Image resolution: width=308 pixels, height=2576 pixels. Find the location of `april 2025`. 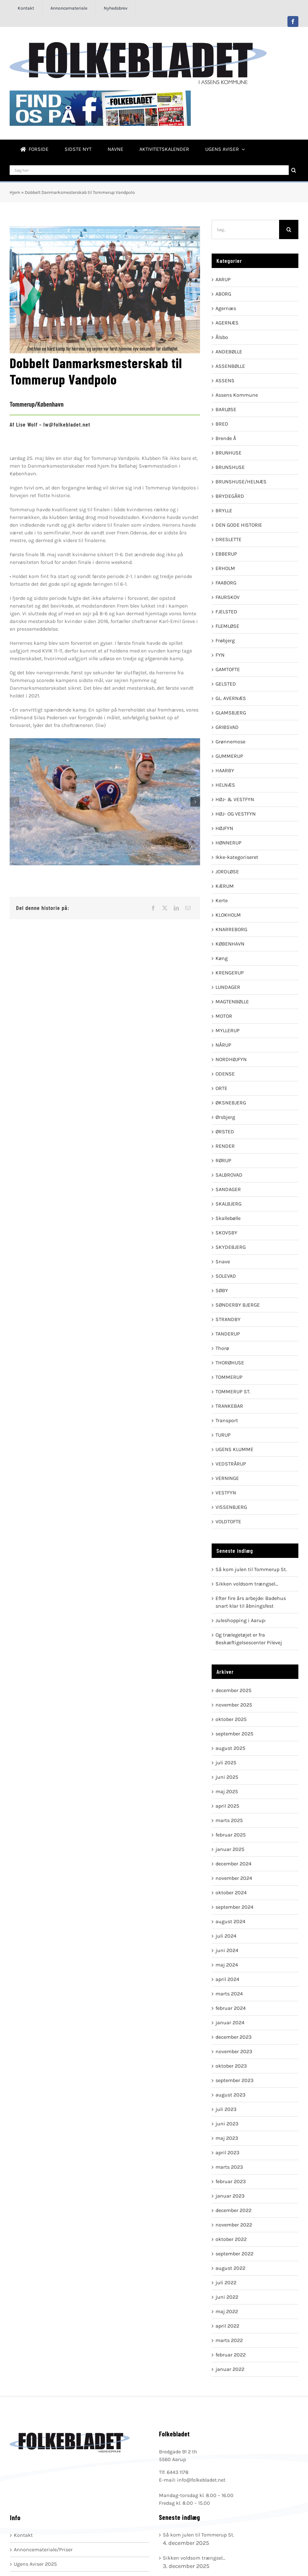

april 2025 is located at coordinates (227, 1806).